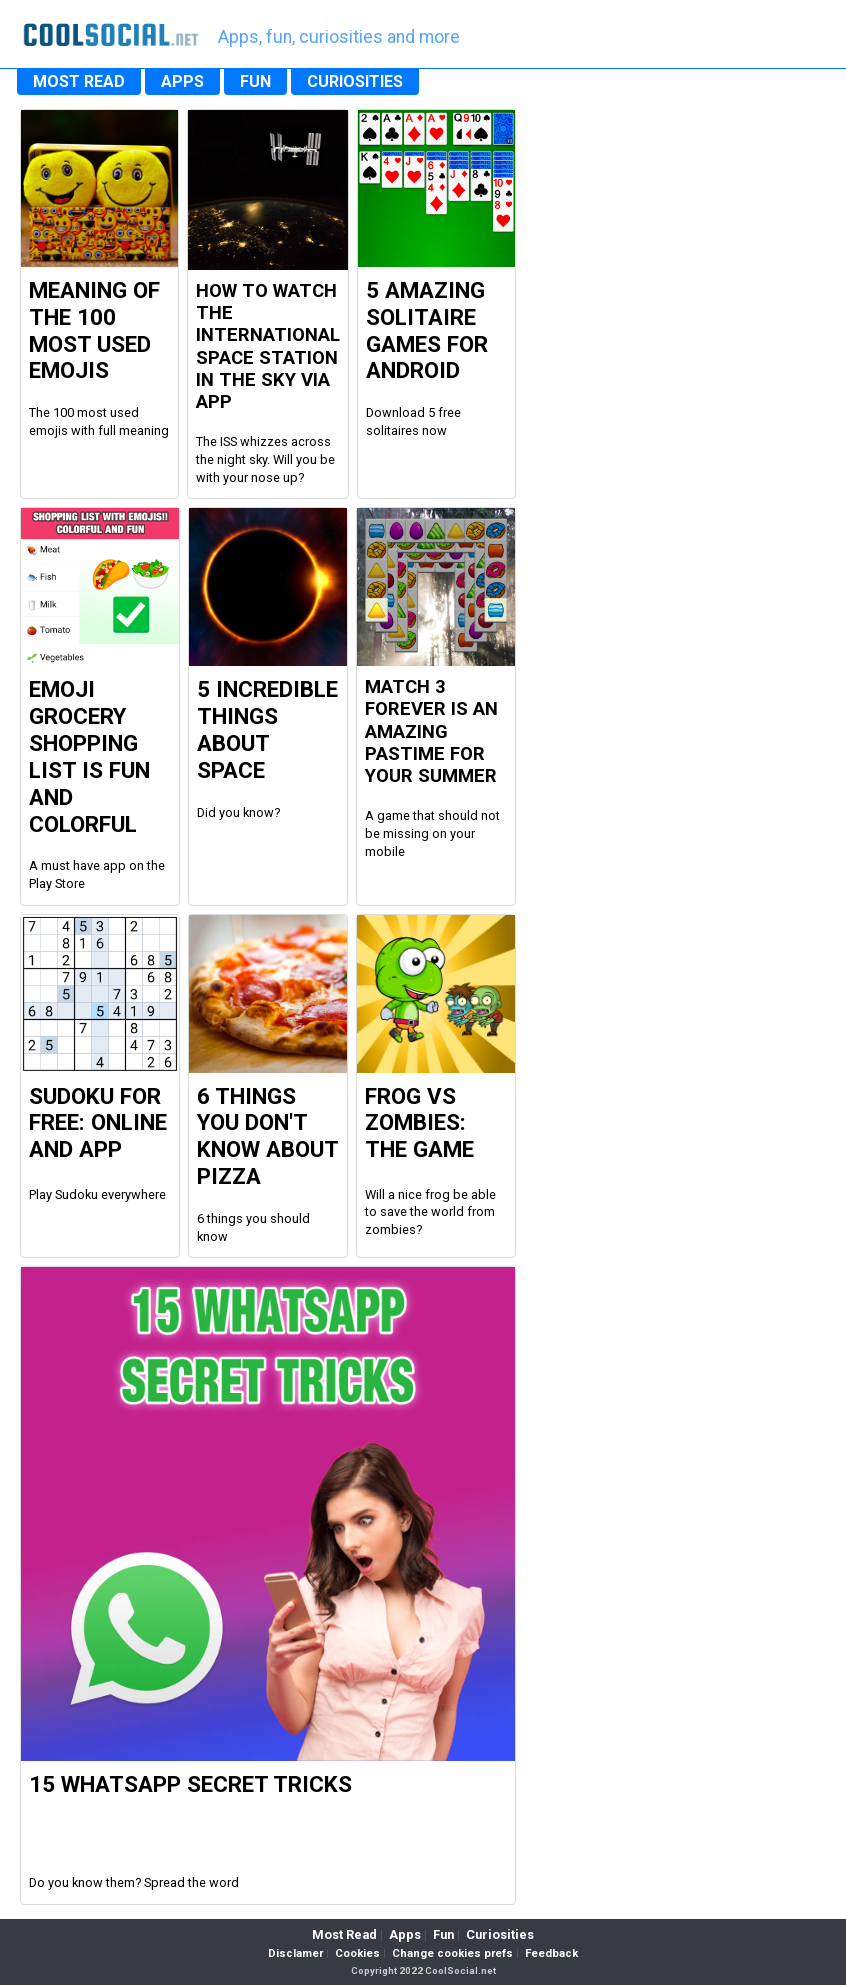 Image resolution: width=846 pixels, height=1985 pixels. I want to click on Disclamer, so click(295, 1953).